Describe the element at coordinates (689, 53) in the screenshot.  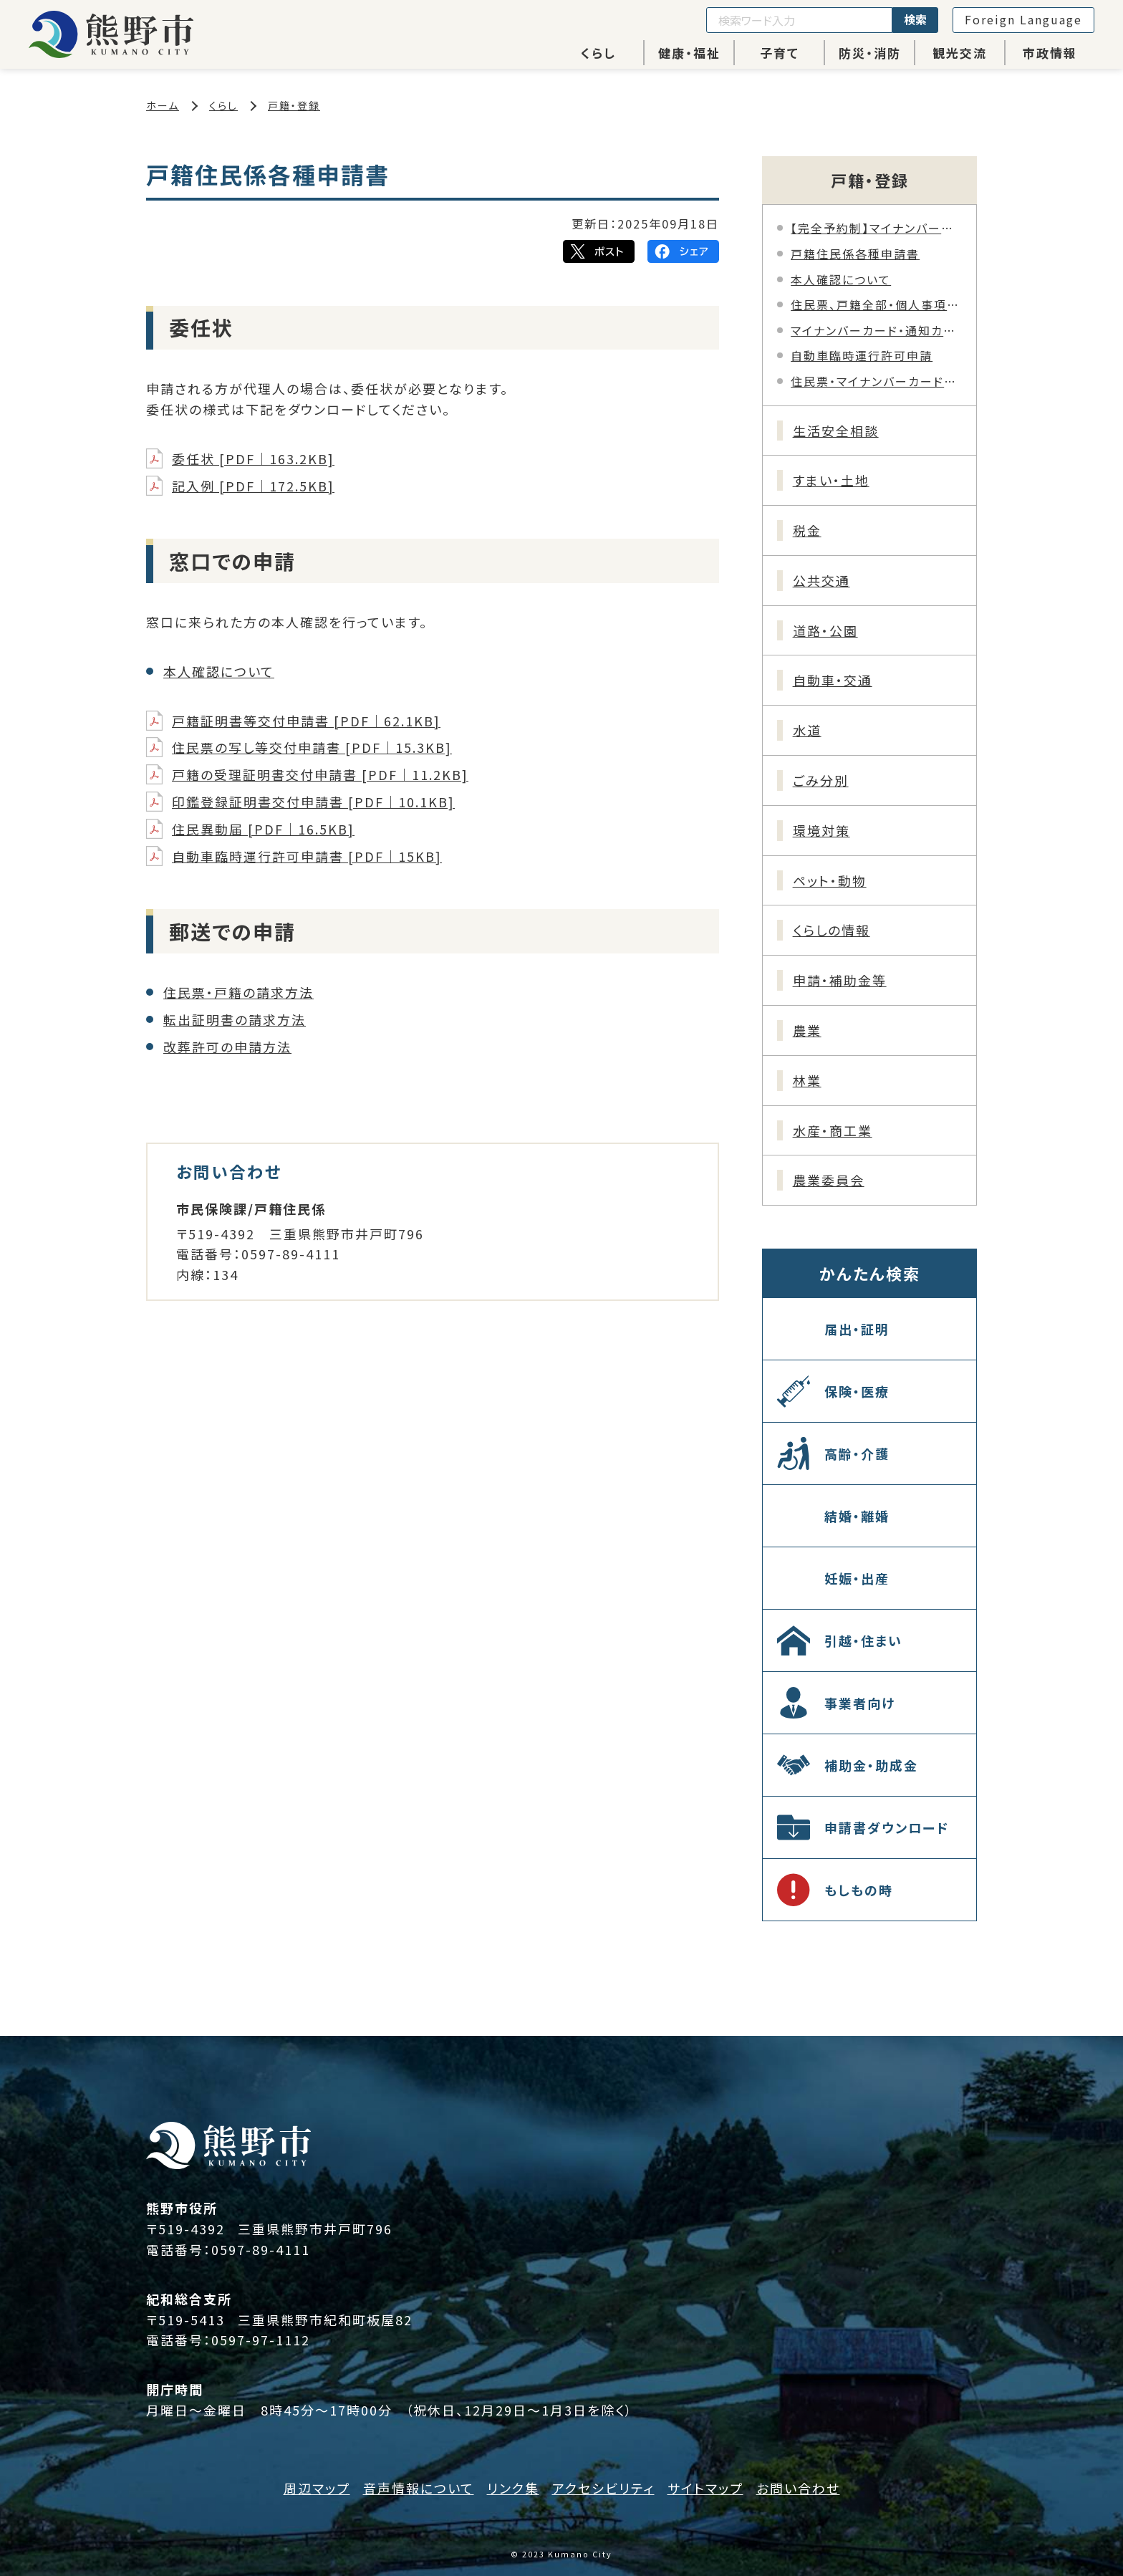
I see `健康・福祉` at that location.